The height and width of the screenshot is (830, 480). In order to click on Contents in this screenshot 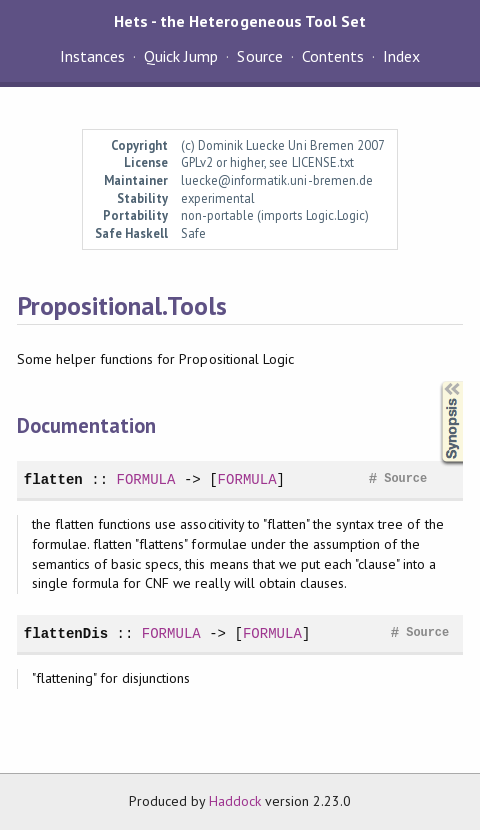, I will do `click(333, 56)`.